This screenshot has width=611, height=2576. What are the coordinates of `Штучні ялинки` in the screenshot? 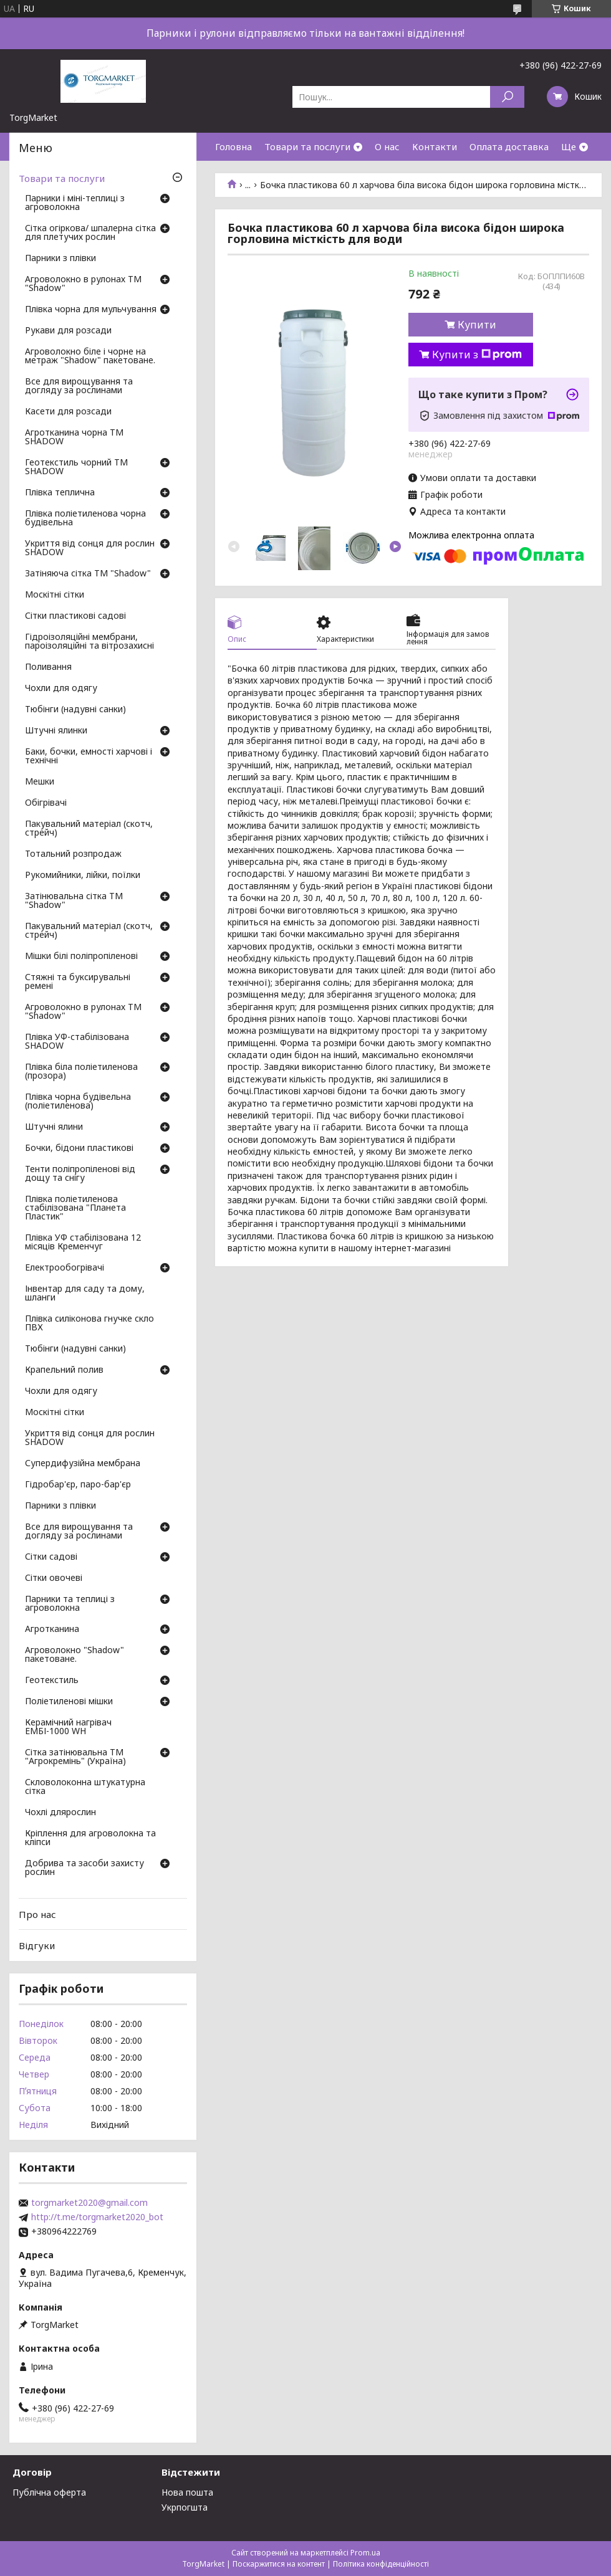 It's located at (56, 731).